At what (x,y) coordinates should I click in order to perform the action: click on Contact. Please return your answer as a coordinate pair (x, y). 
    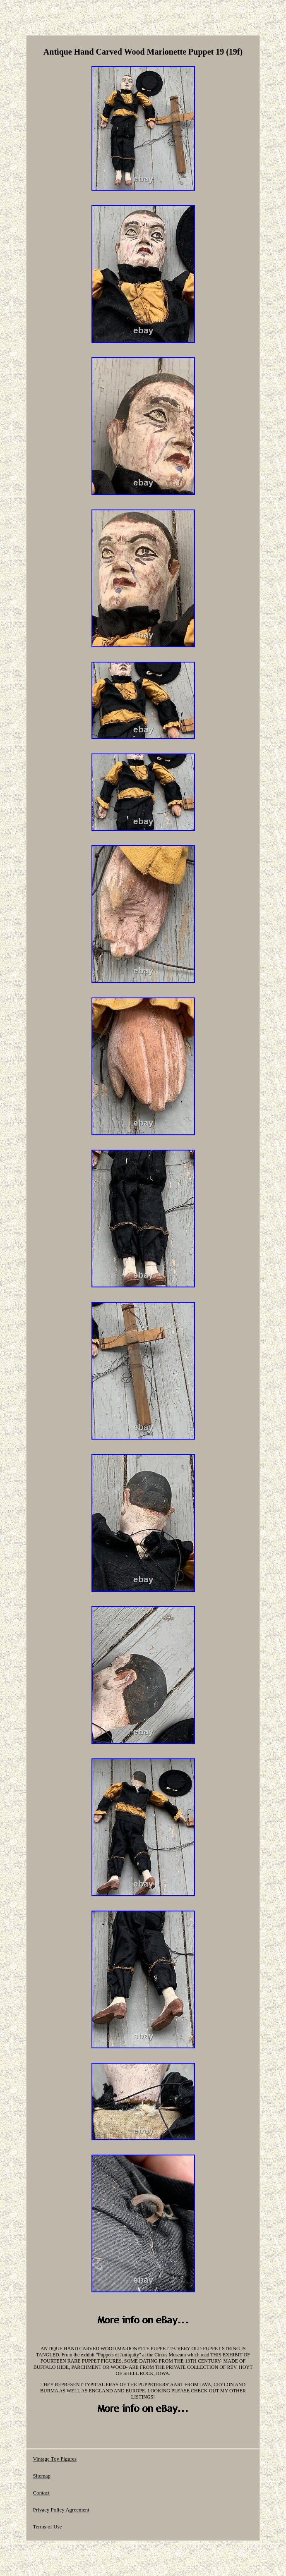
    Looking at the image, I should click on (41, 2493).